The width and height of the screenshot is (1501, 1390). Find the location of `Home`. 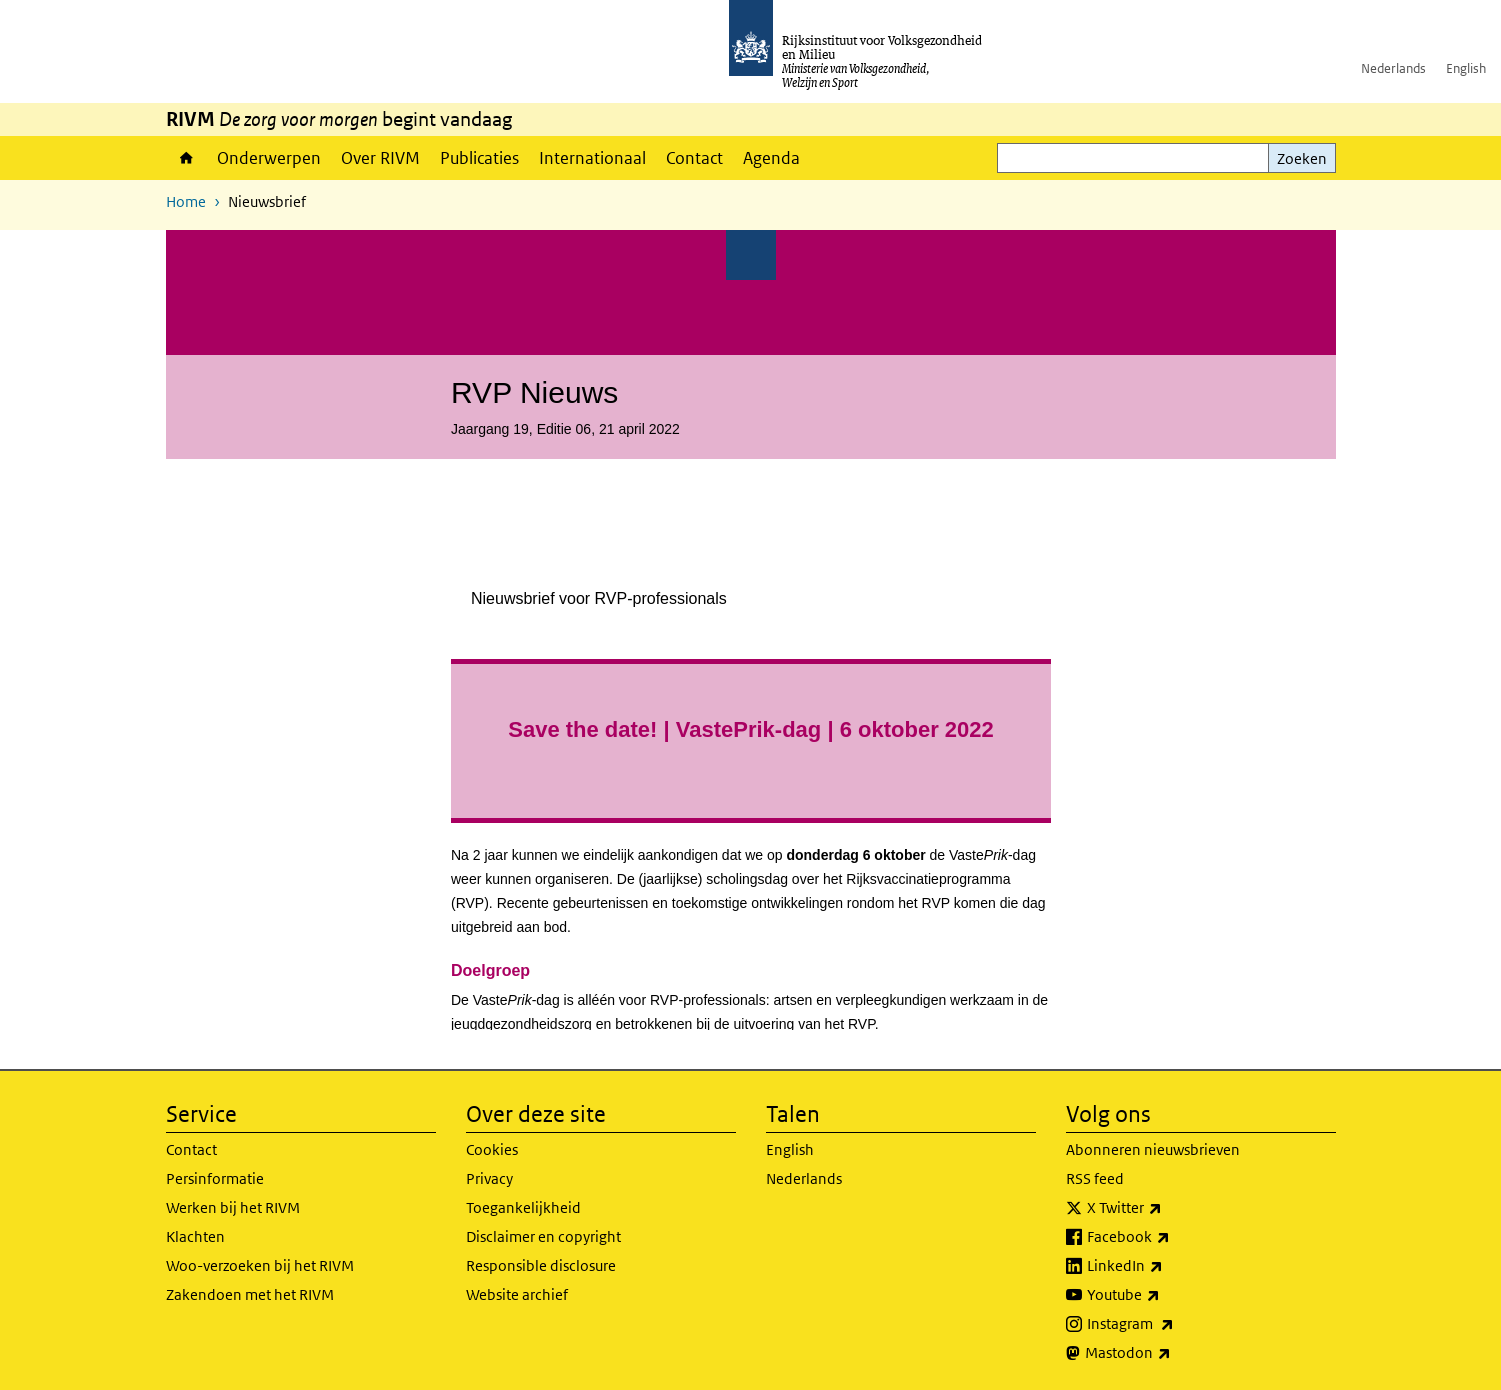

Home is located at coordinates (186, 158).